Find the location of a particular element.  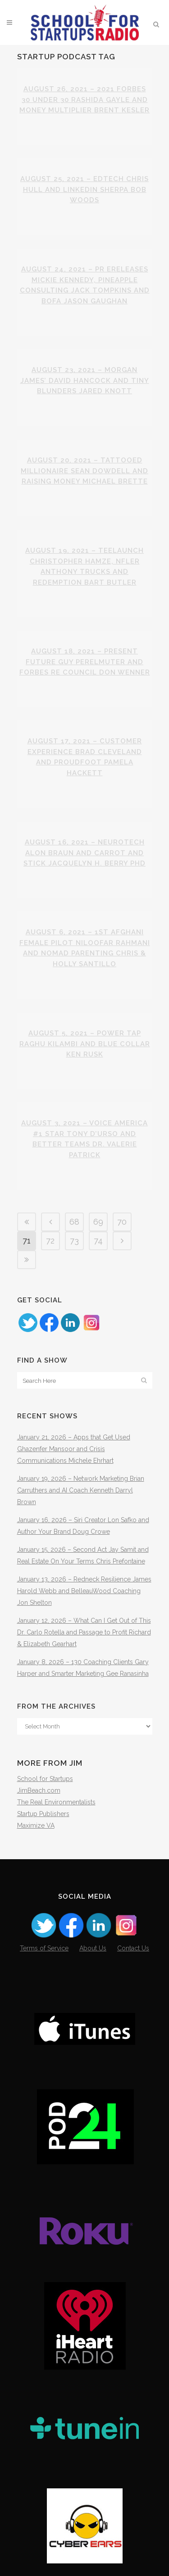

JimBeach.com is located at coordinates (38, 1790).